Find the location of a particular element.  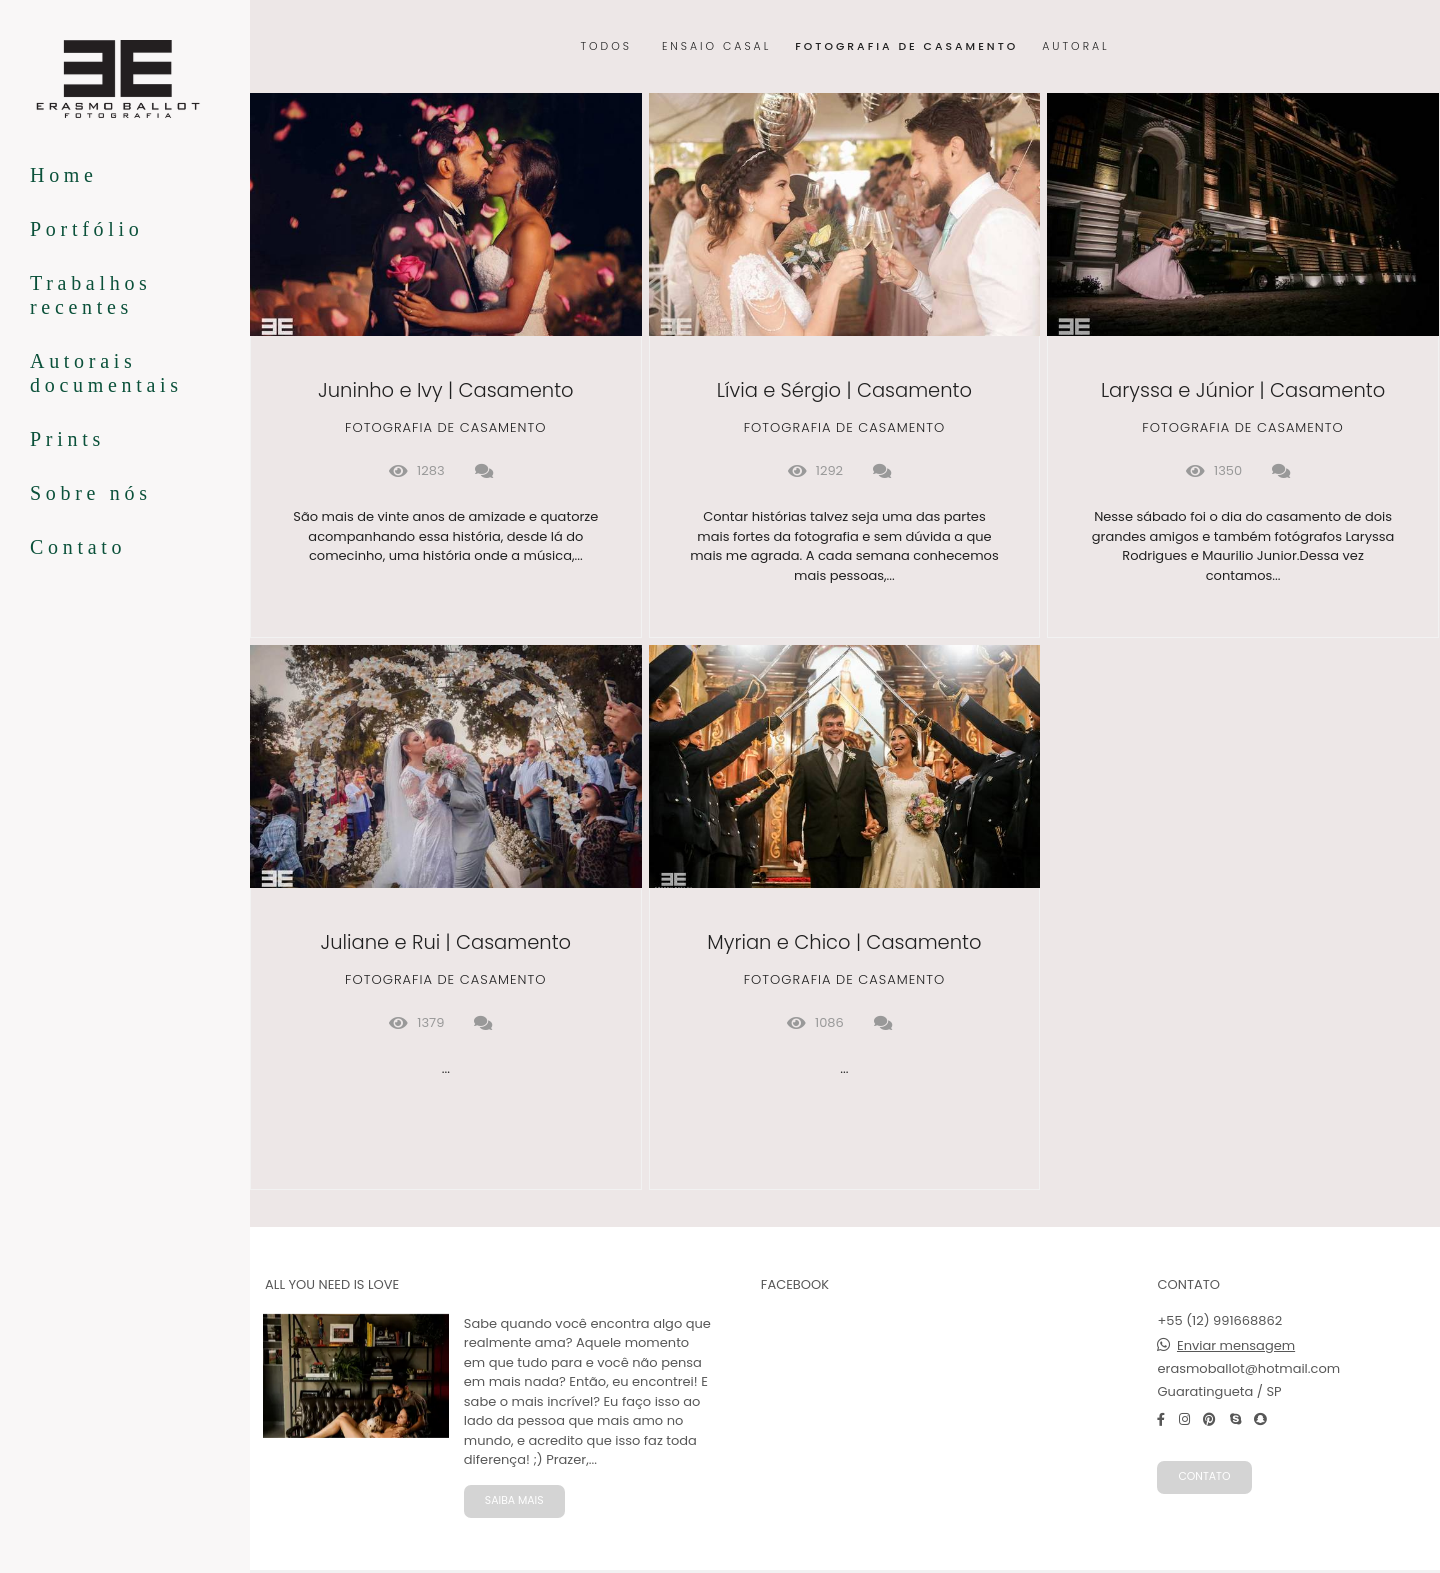

Contato is located at coordinates (78, 547).